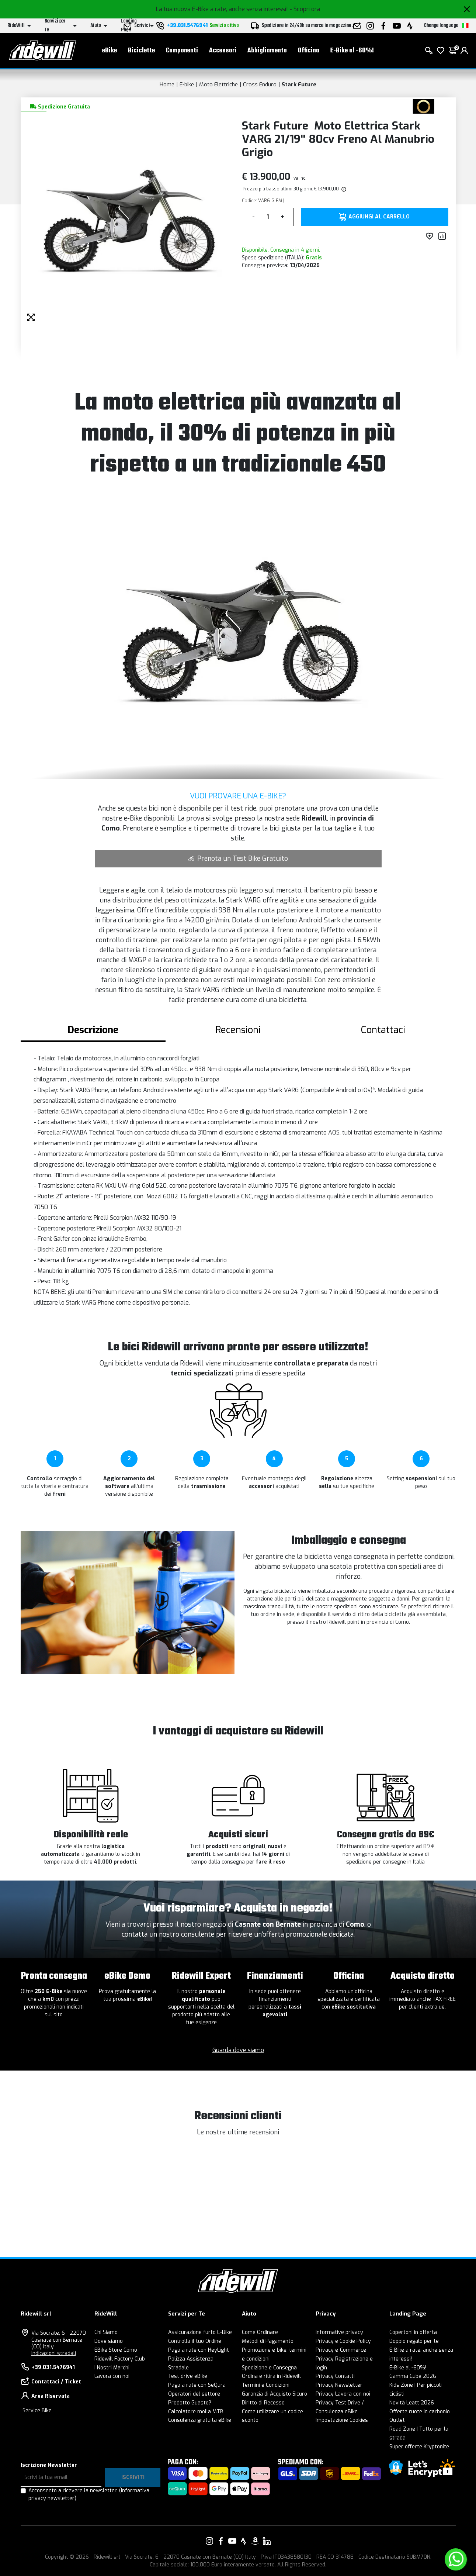 Image resolution: width=476 pixels, height=2576 pixels. What do you see at coordinates (167, 84) in the screenshot?
I see `Home` at bounding box center [167, 84].